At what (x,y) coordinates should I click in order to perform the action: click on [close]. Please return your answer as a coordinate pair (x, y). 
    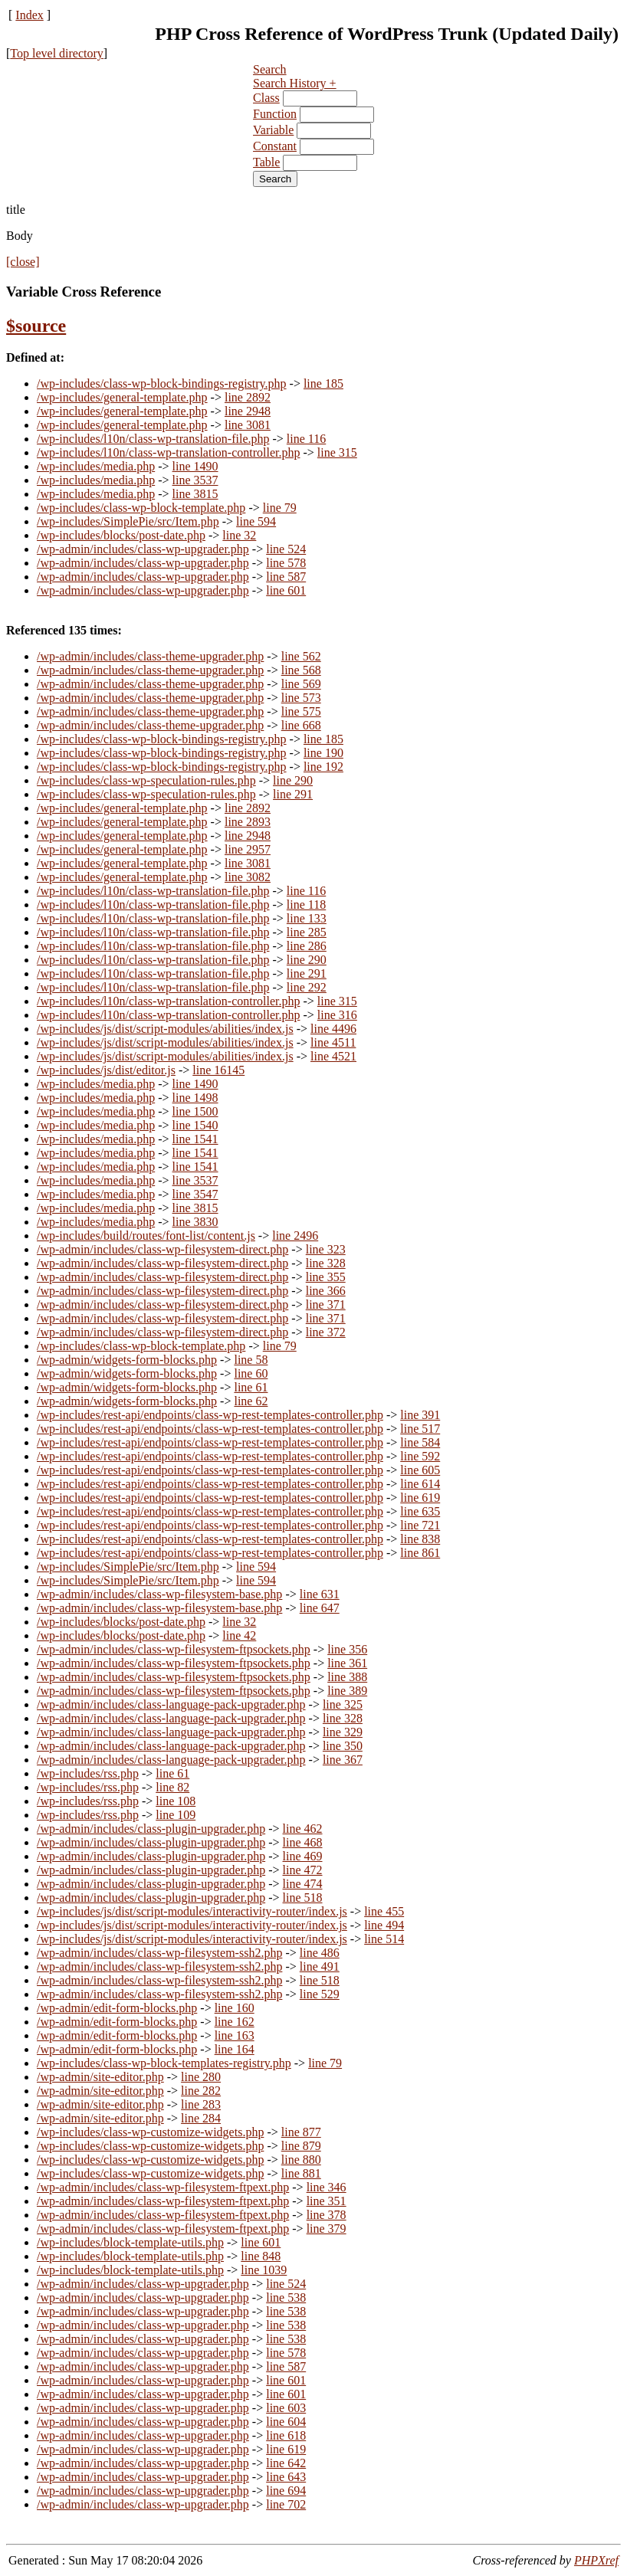
    Looking at the image, I should click on (23, 261).